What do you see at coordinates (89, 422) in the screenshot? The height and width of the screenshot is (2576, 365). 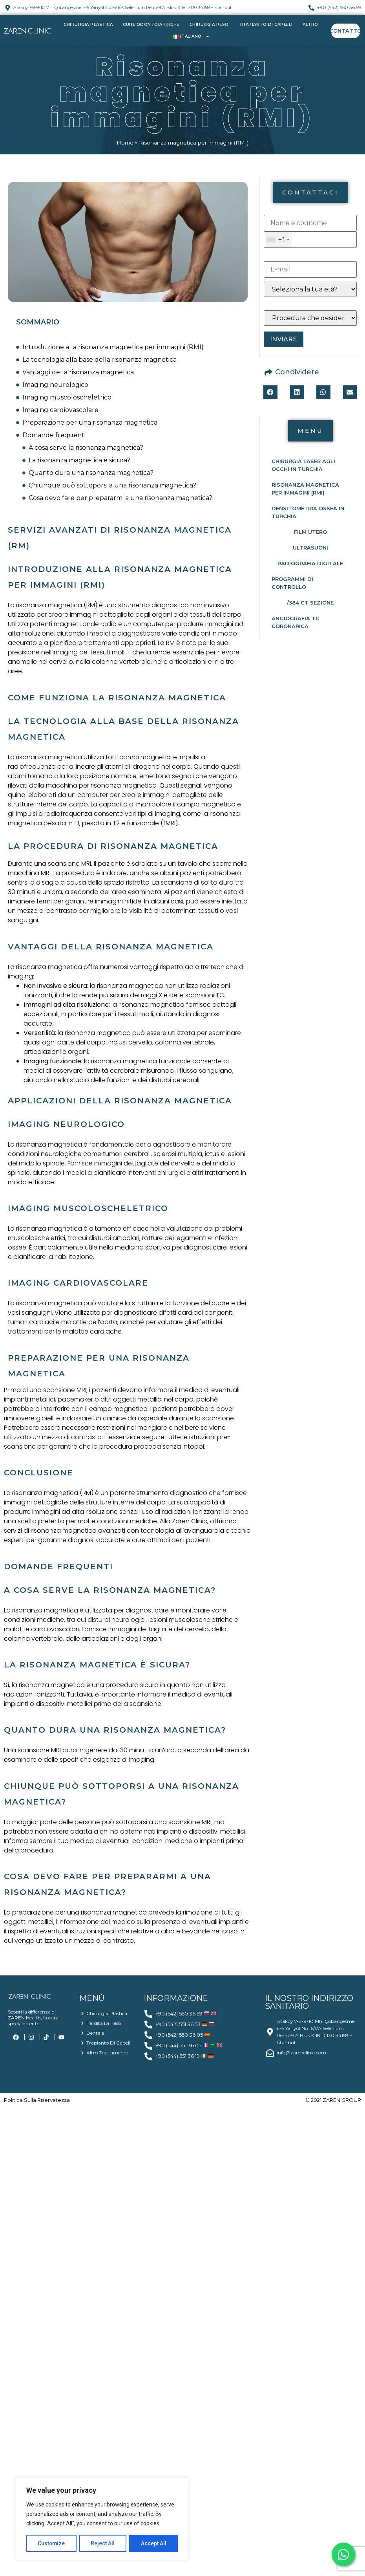 I see `Preparazione per una risonanza magnetica` at bounding box center [89, 422].